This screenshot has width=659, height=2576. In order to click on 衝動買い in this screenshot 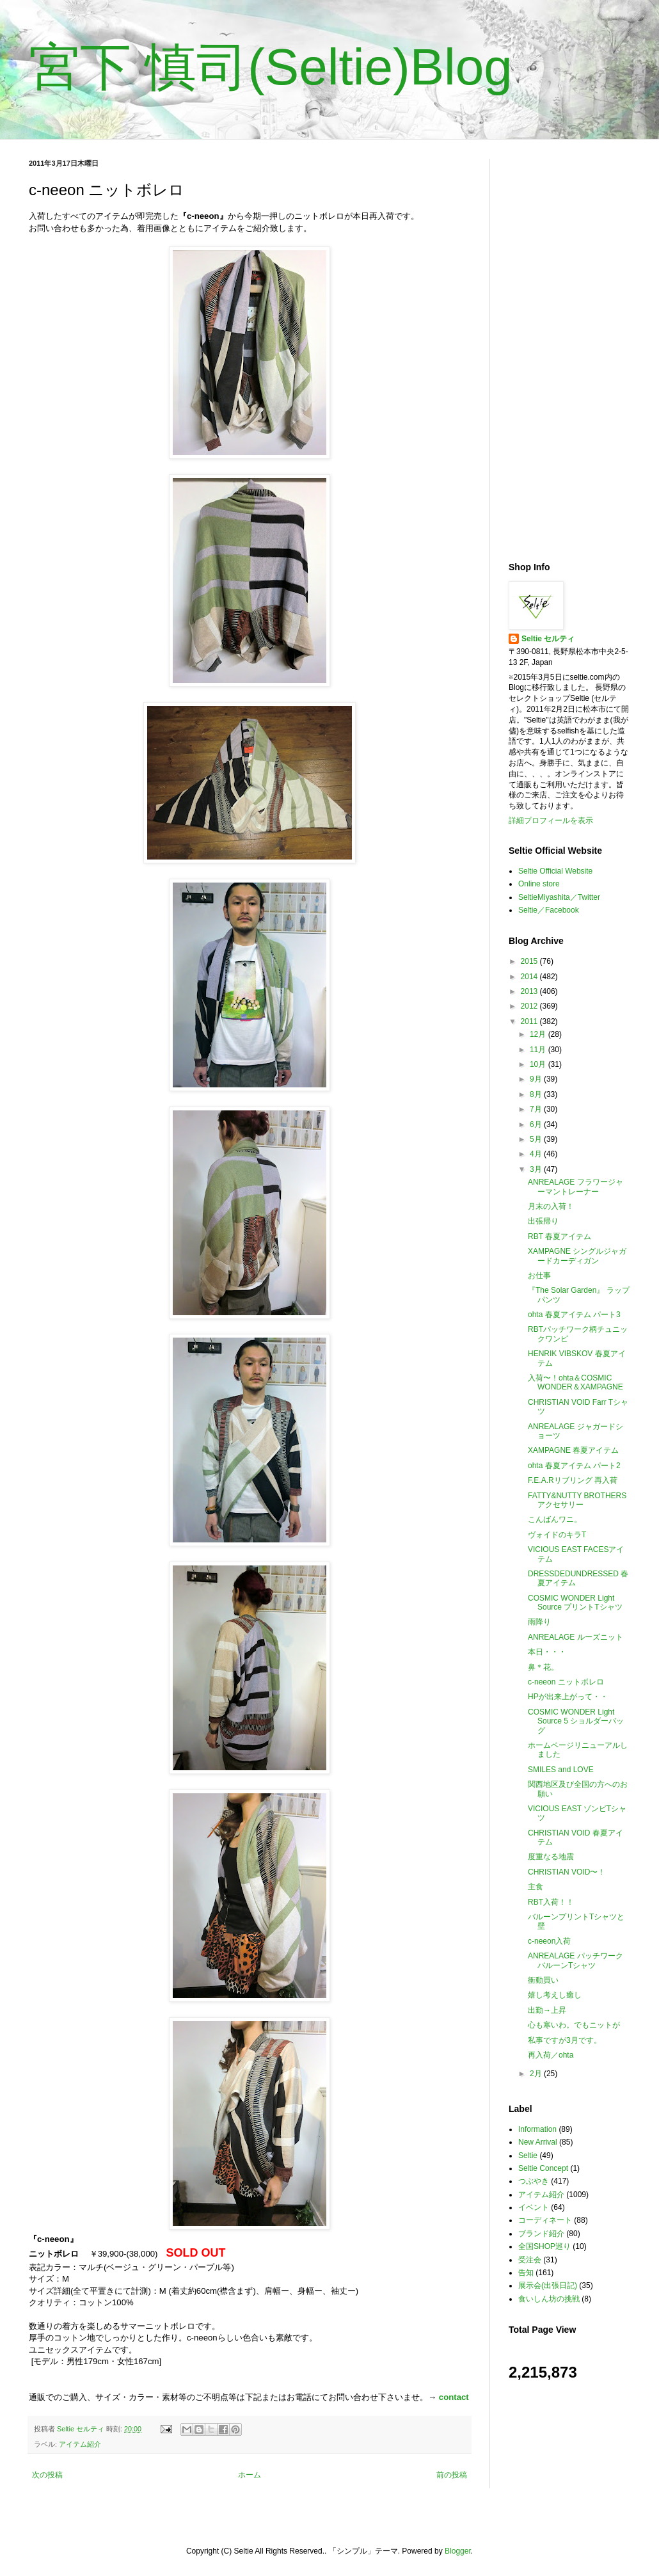, I will do `click(543, 1980)`.